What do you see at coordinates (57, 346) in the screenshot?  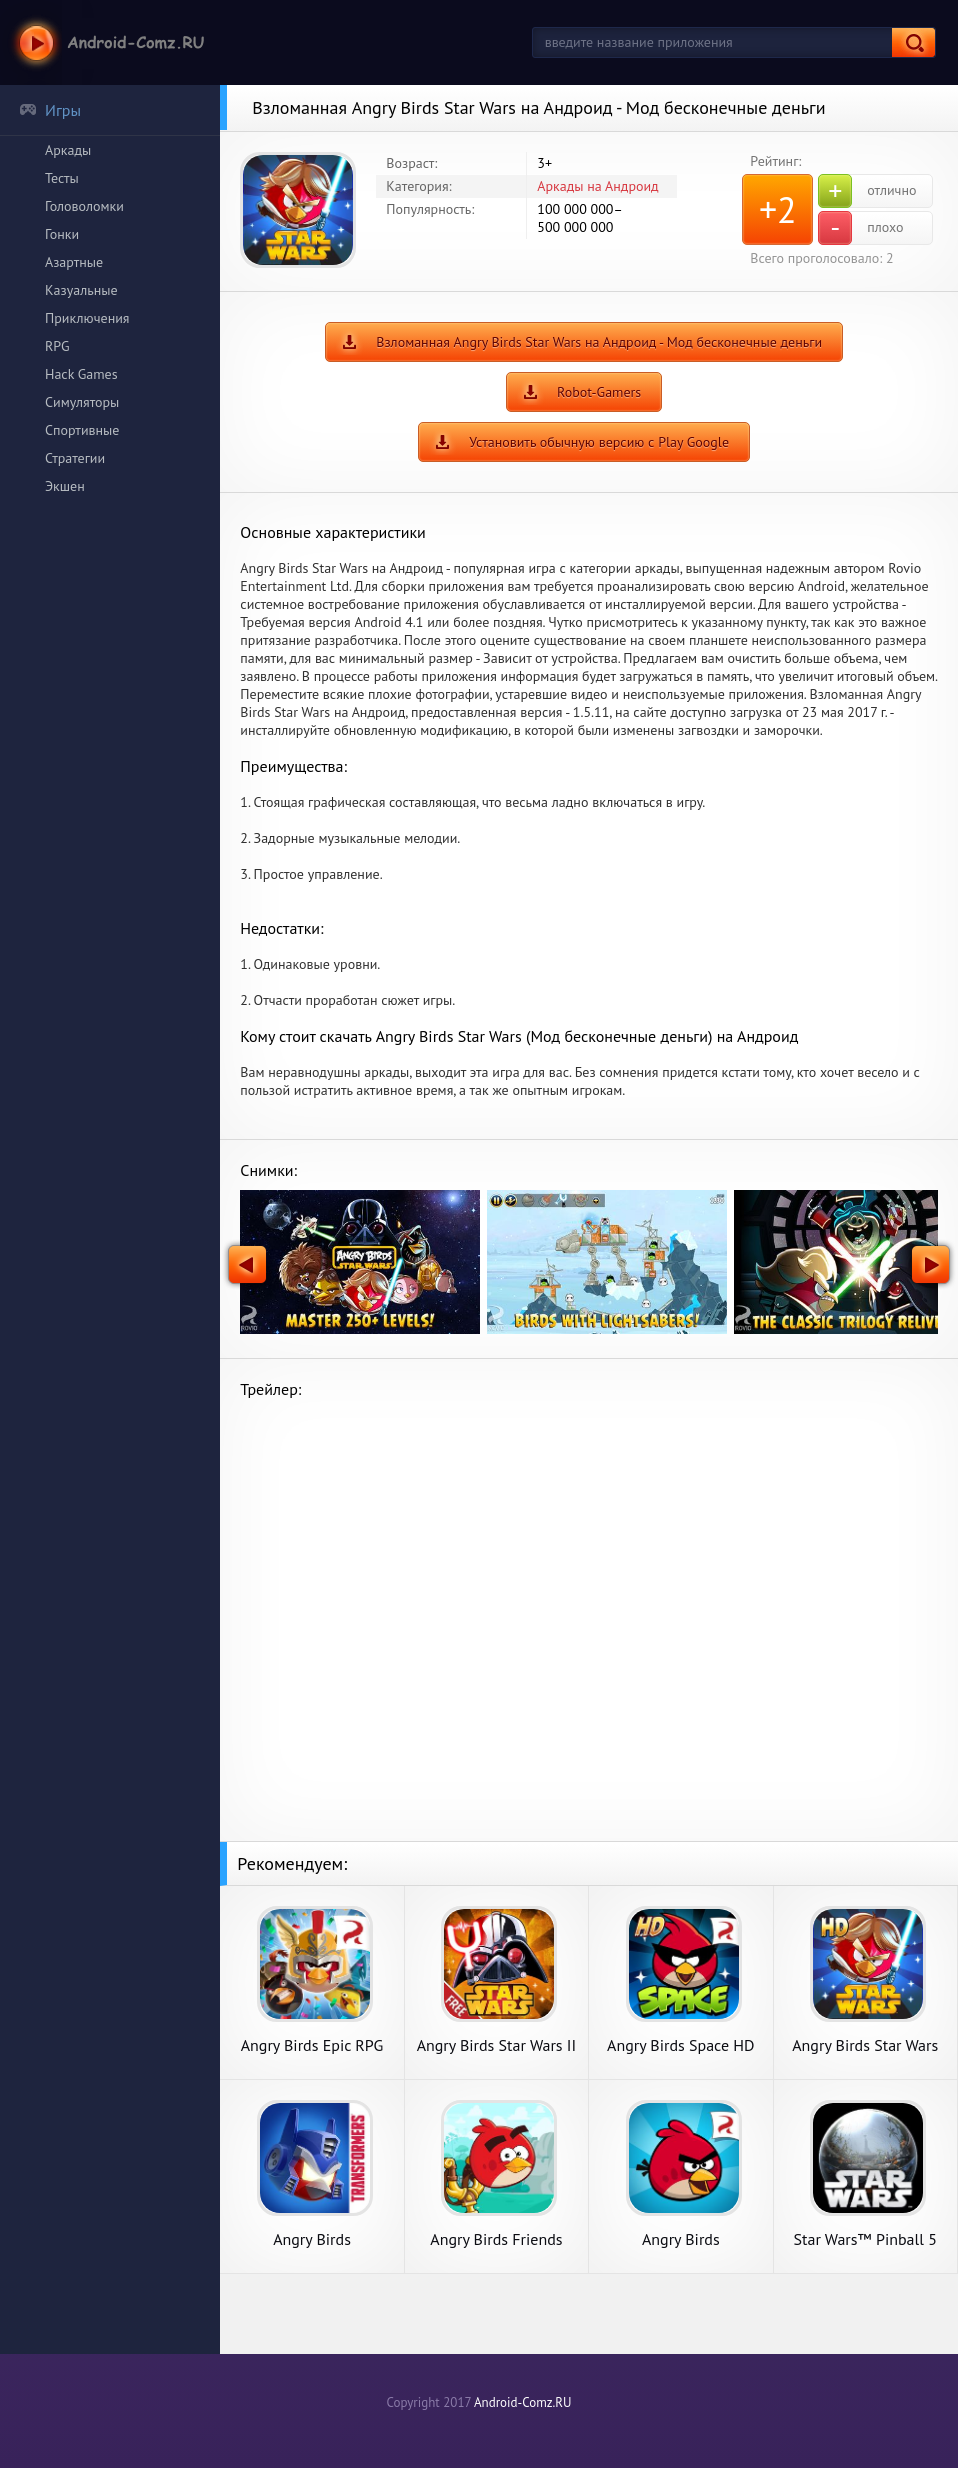 I see `RPG` at bounding box center [57, 346].